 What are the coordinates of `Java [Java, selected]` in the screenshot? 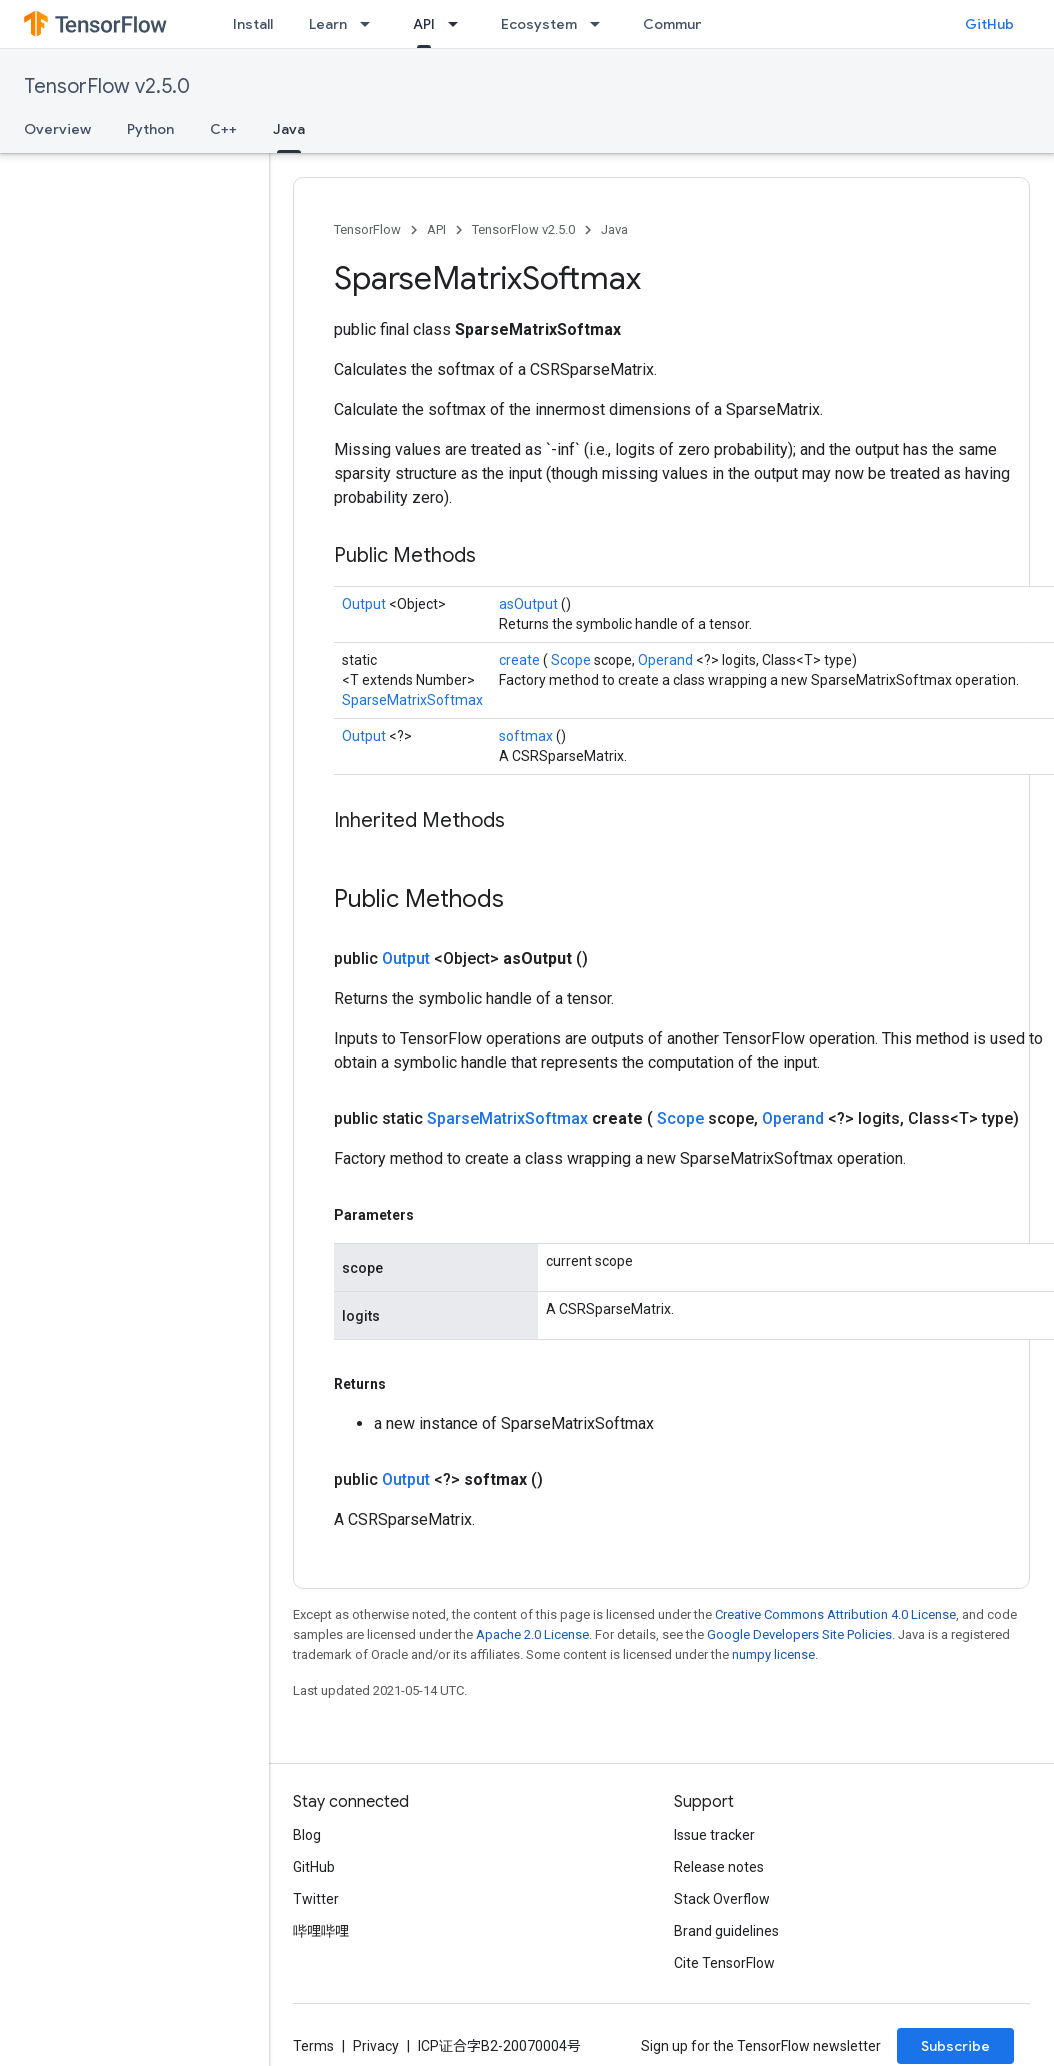 It's located at (289, 129).